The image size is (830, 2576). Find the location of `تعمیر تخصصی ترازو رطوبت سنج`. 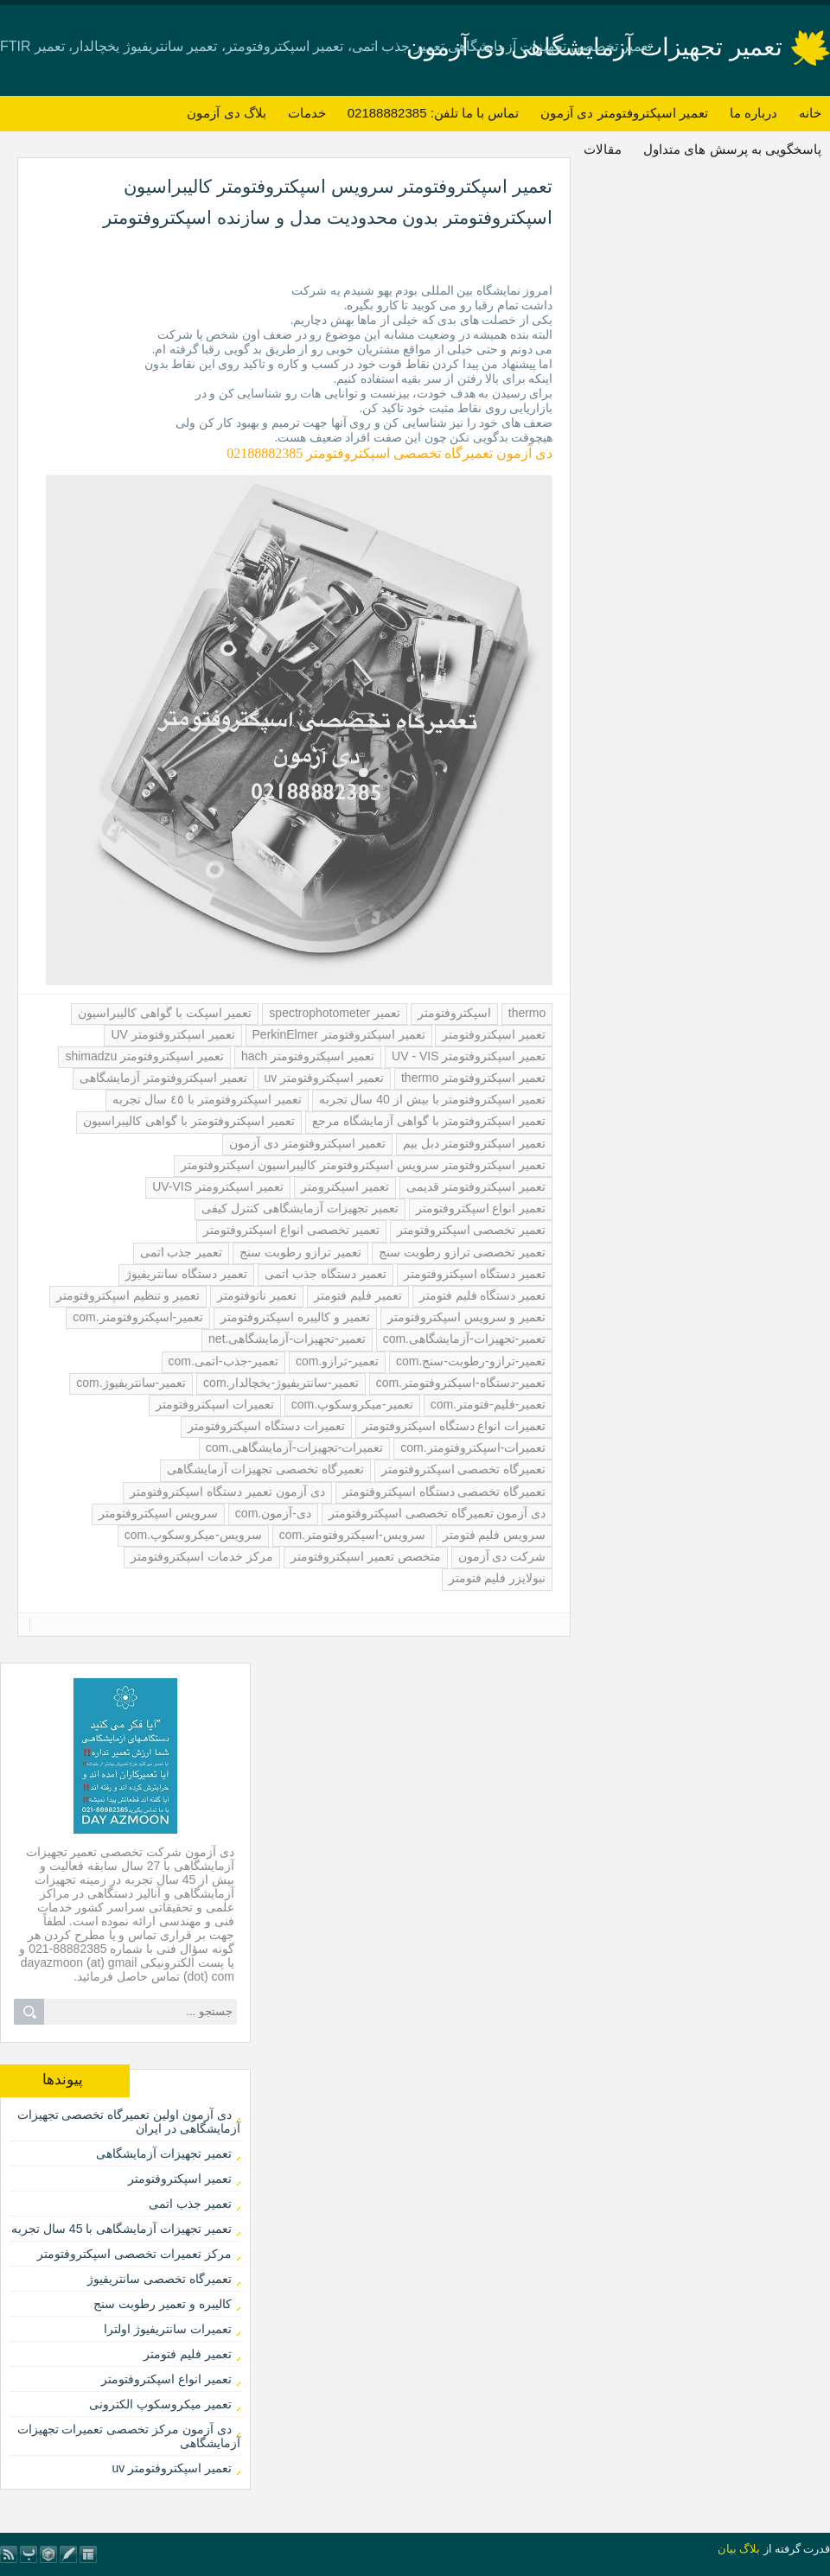

تعمیر تخصصی ترازو رطوبت سنج is located at coordinates (462, 1252).